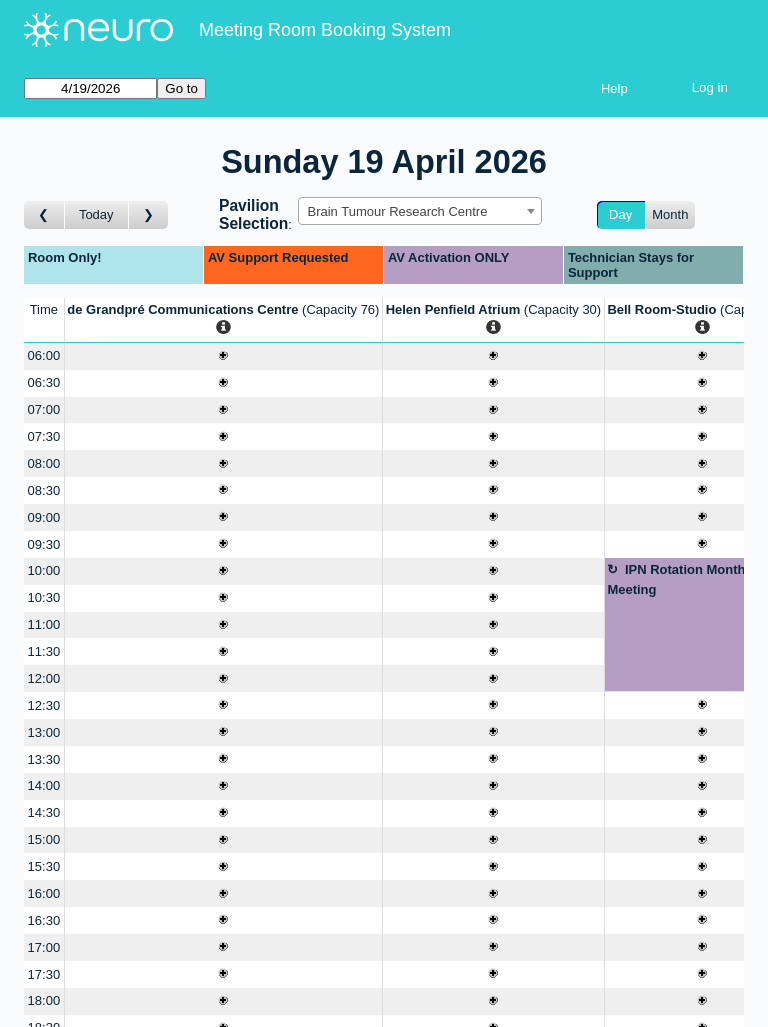 This screenshot has width=768, height=1027. Describe the element at coordinates (44, 436) in the screenshot. I see `07:30` at that location.